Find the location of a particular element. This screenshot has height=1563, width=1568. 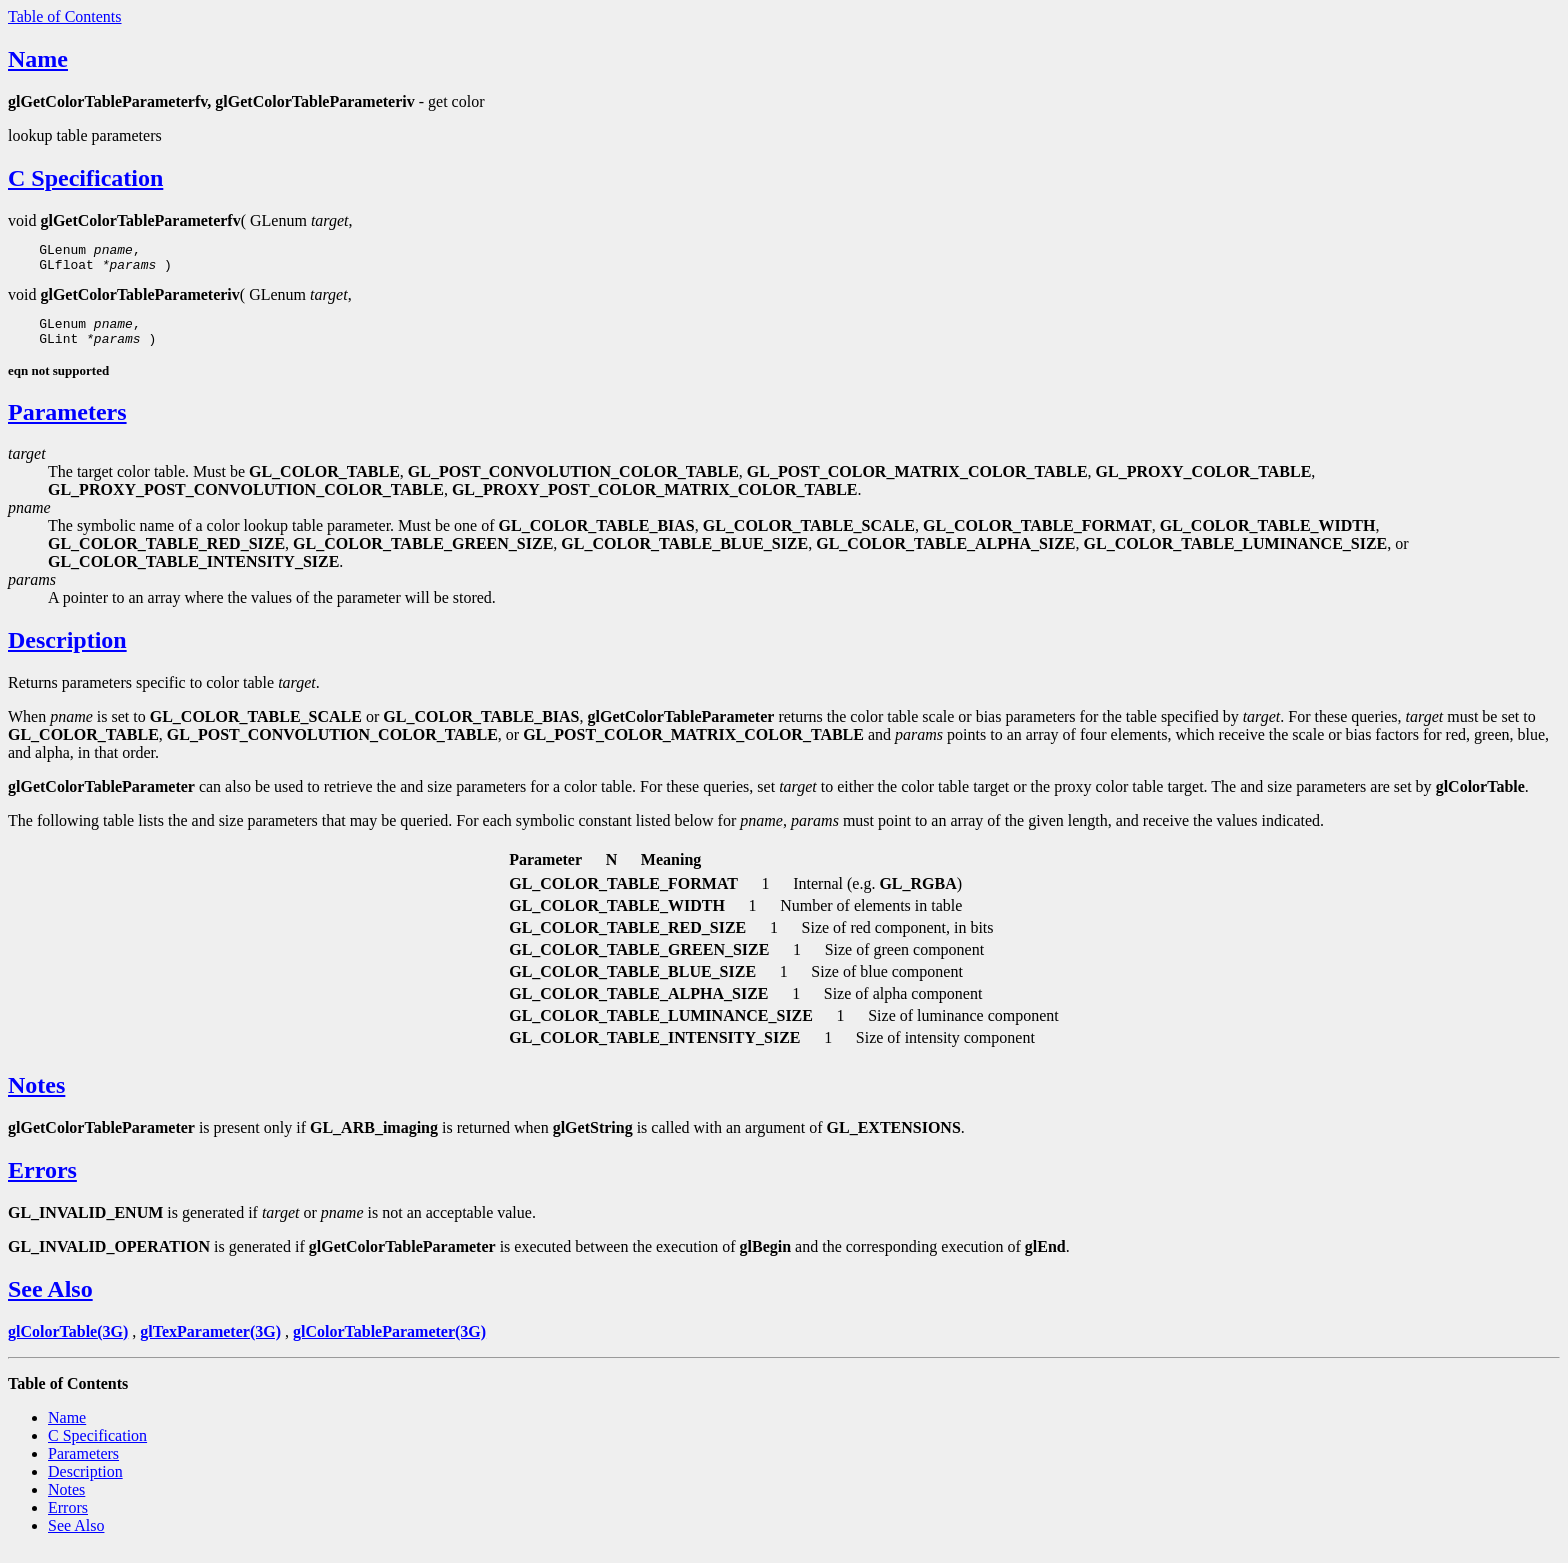

C Specification is located at coordinates (85, 178).